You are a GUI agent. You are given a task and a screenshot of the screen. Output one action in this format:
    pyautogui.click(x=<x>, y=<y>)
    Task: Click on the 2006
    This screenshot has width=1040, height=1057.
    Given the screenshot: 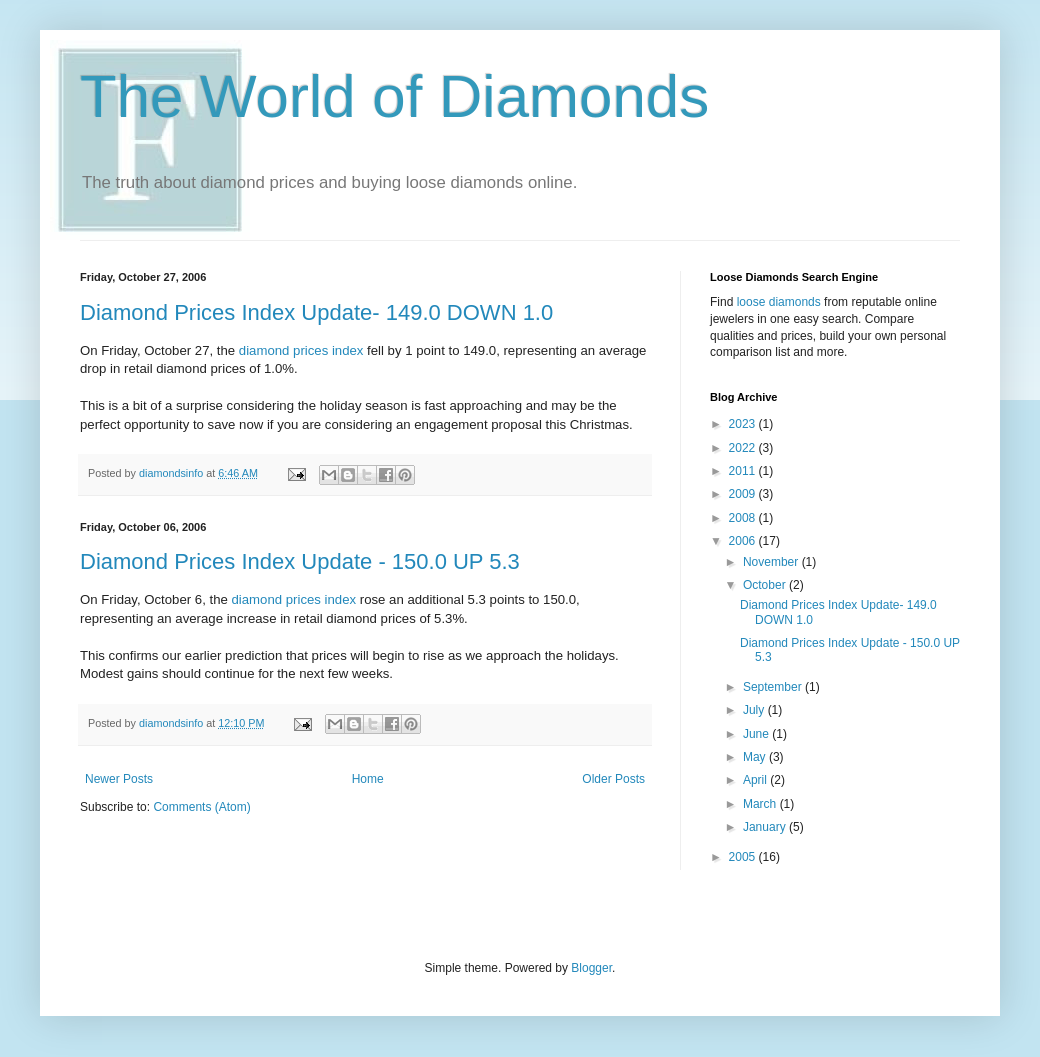 What is the action you would take?
    pyautogui.click(x=744, y=541)
    